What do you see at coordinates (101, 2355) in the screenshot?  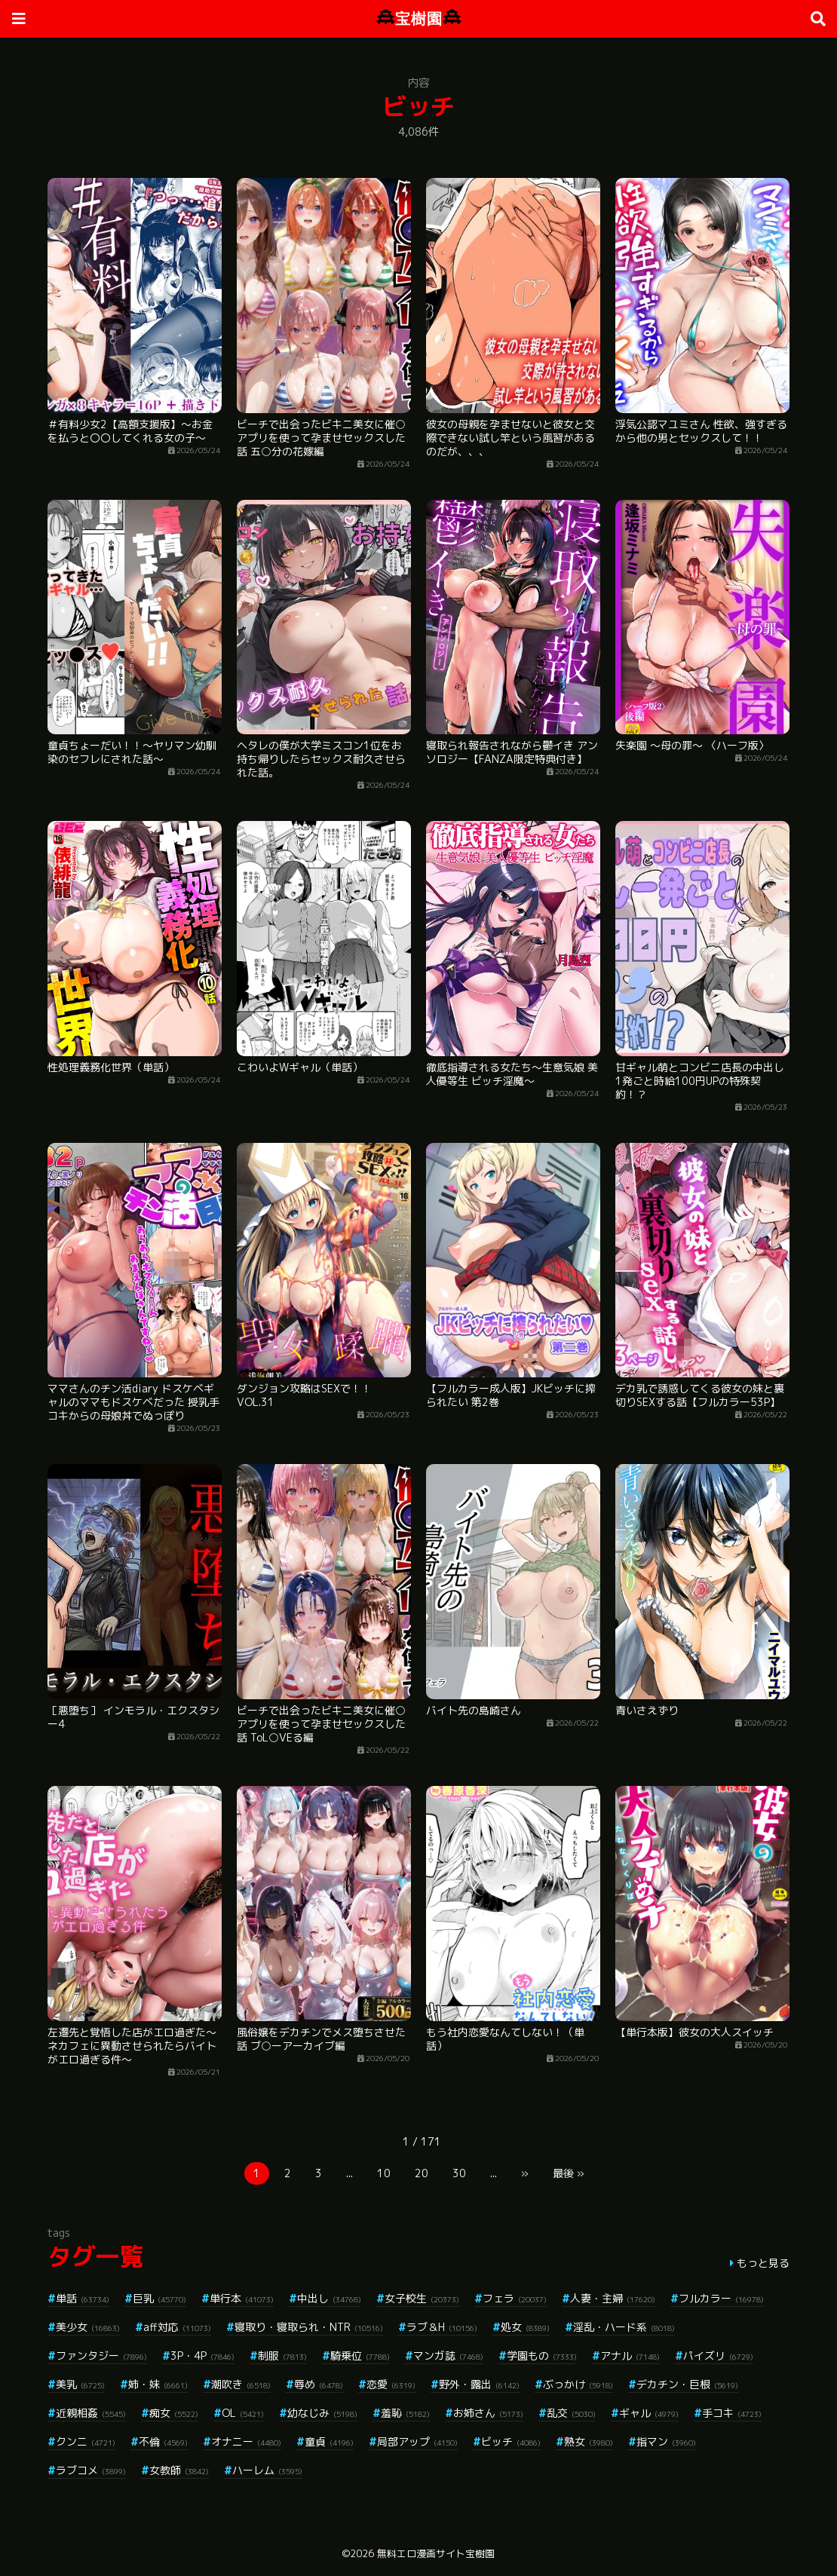 I see `ファンタジー` at bounding box center [101, 2355].